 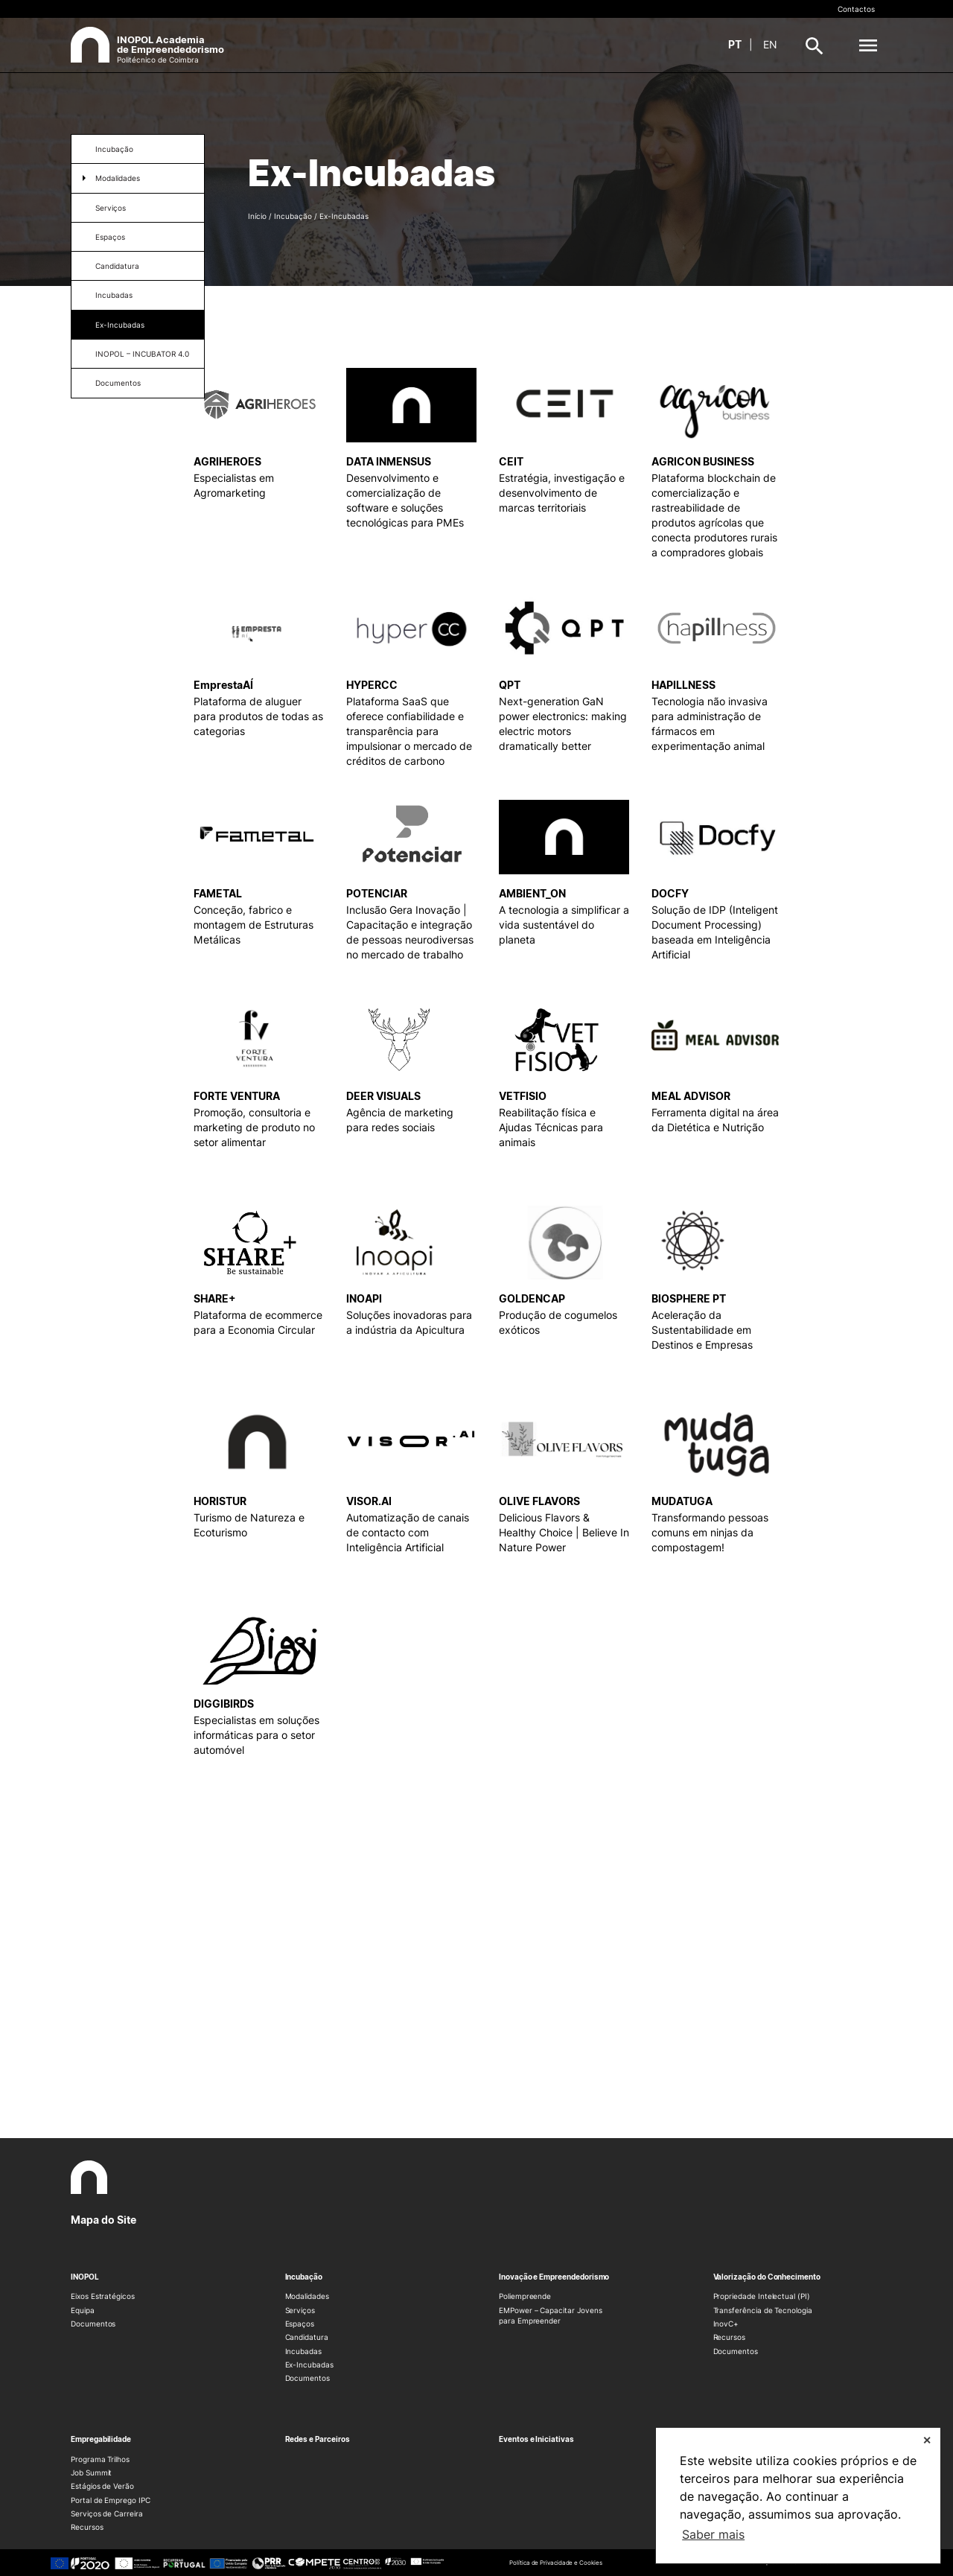 I want to click on Propriedade Intelectual (PI), so click(x=761, y=2296).